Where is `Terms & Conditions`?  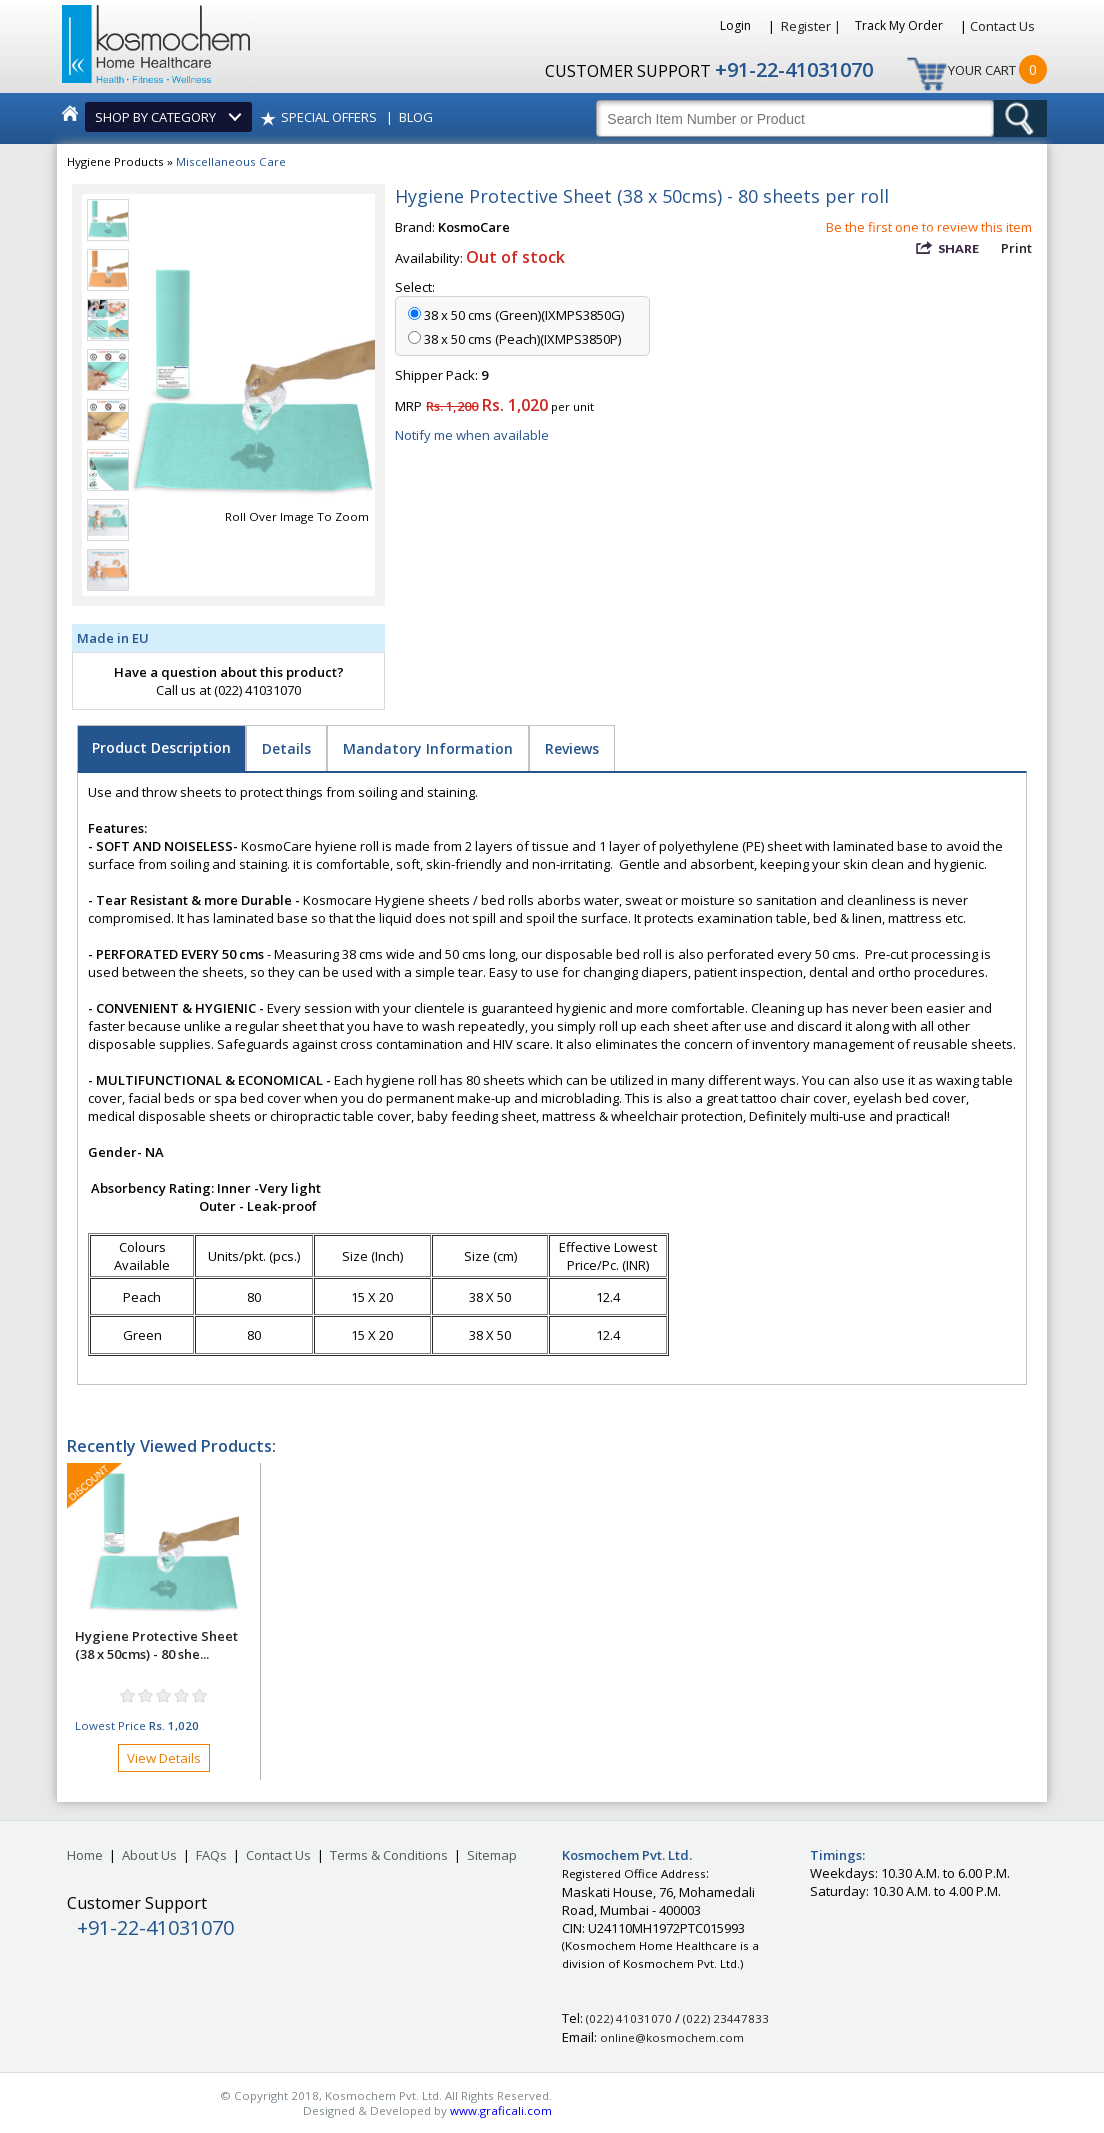
Terms & Conditions is located at coordinates (389, 1855).